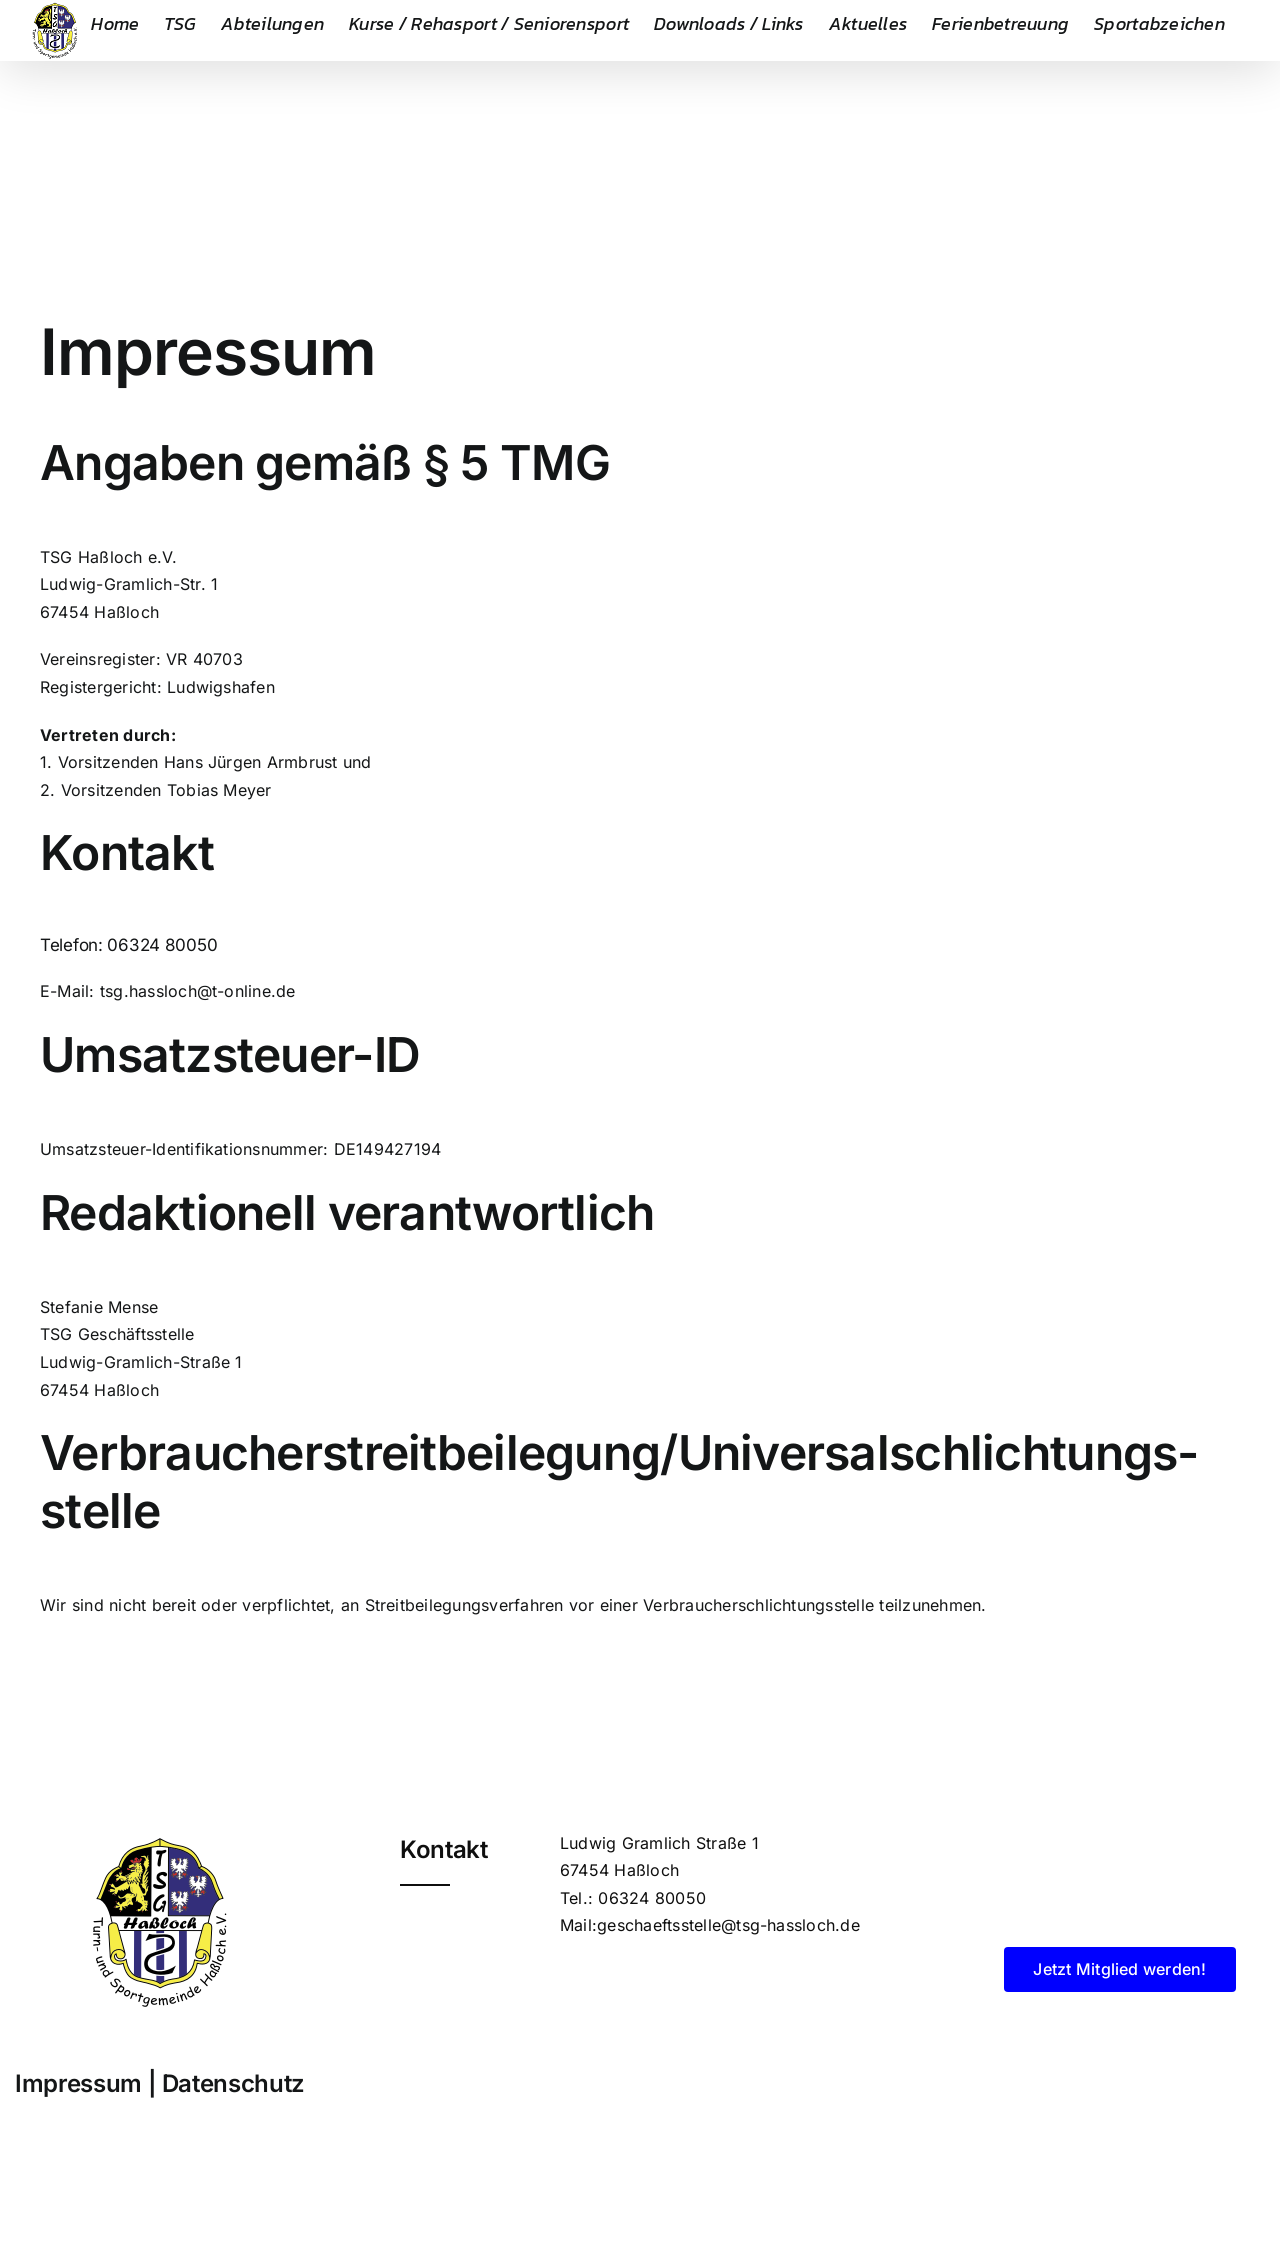 The width and height of the screenshot is (1280, 2241). I want to click on Datenschutz, so click(233, 2083).